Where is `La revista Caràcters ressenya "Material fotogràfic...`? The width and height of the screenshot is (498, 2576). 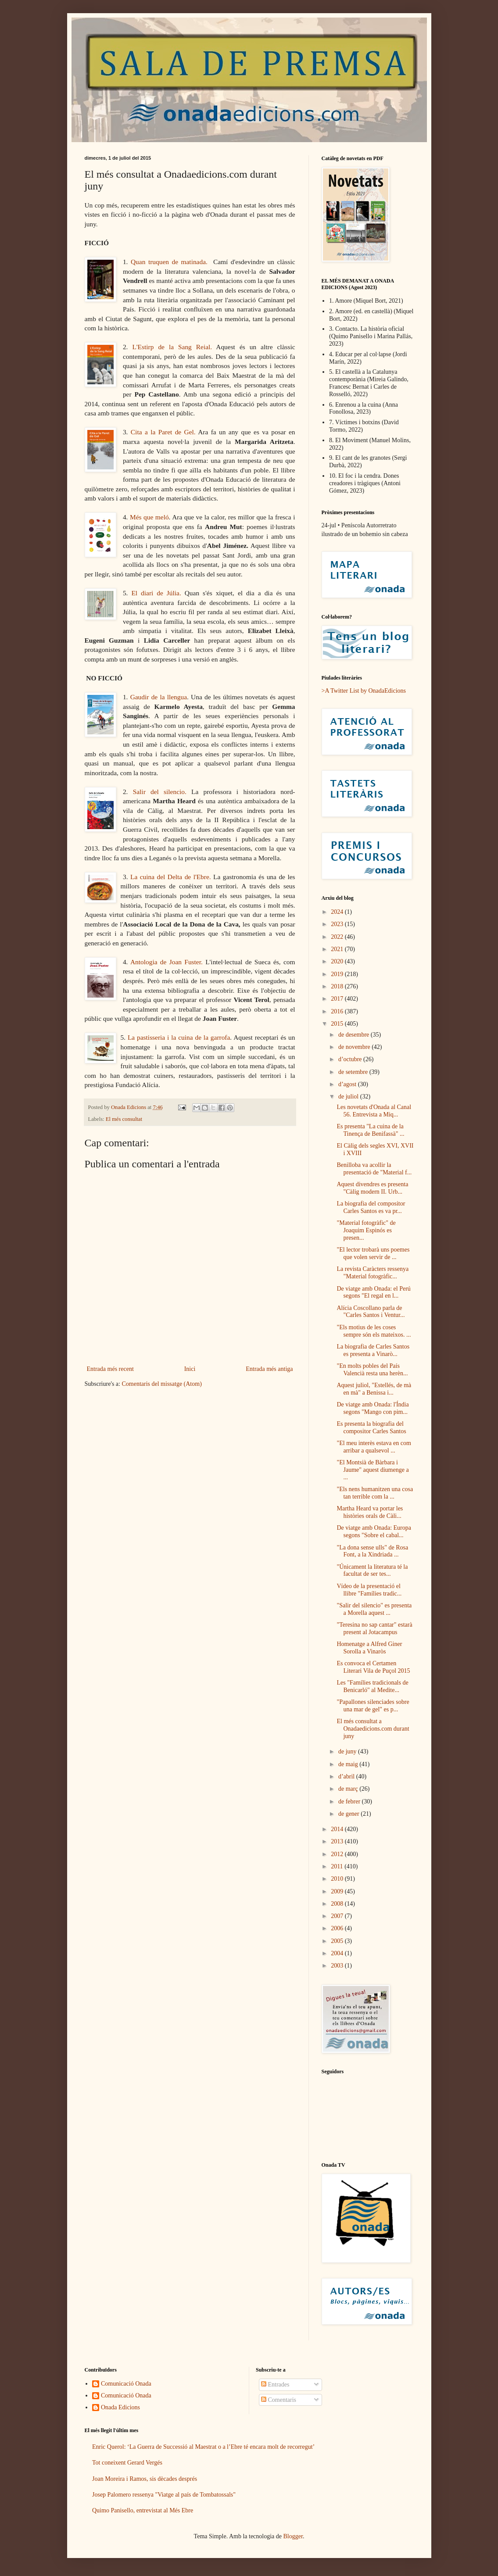
La revista Caràcters ressenya "Material fotogràfic... is located at coordinates (372, 1273).